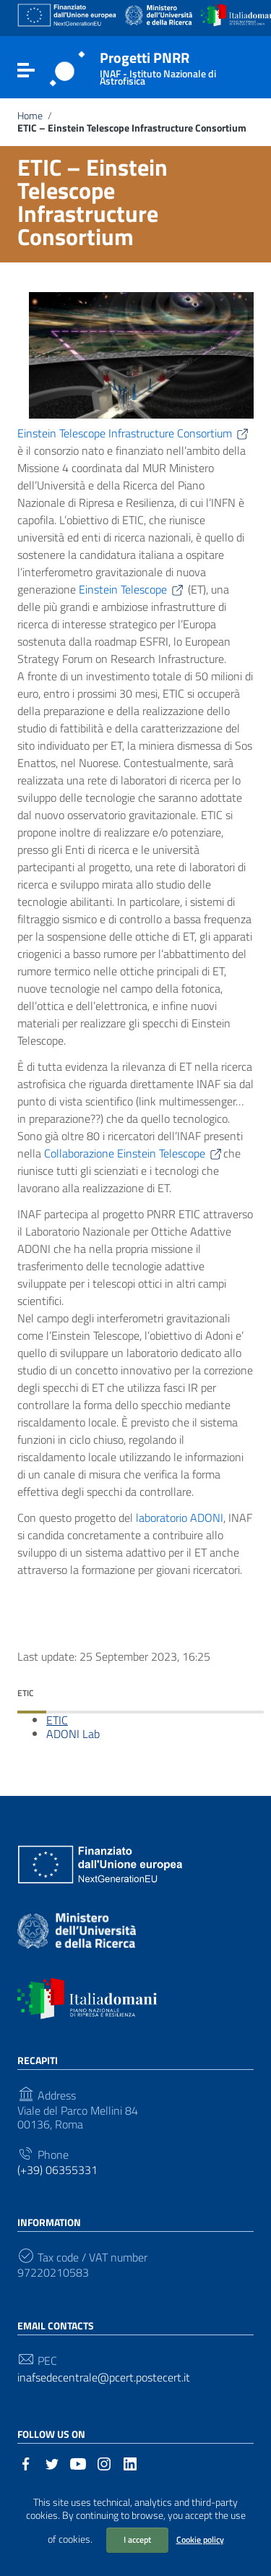 The height and width of the screenshot is (2576, 271). What do you see at coordinates (173, 65) in the screenshot?
I see `Progetti PNRR` at bounding box center [173, 65].